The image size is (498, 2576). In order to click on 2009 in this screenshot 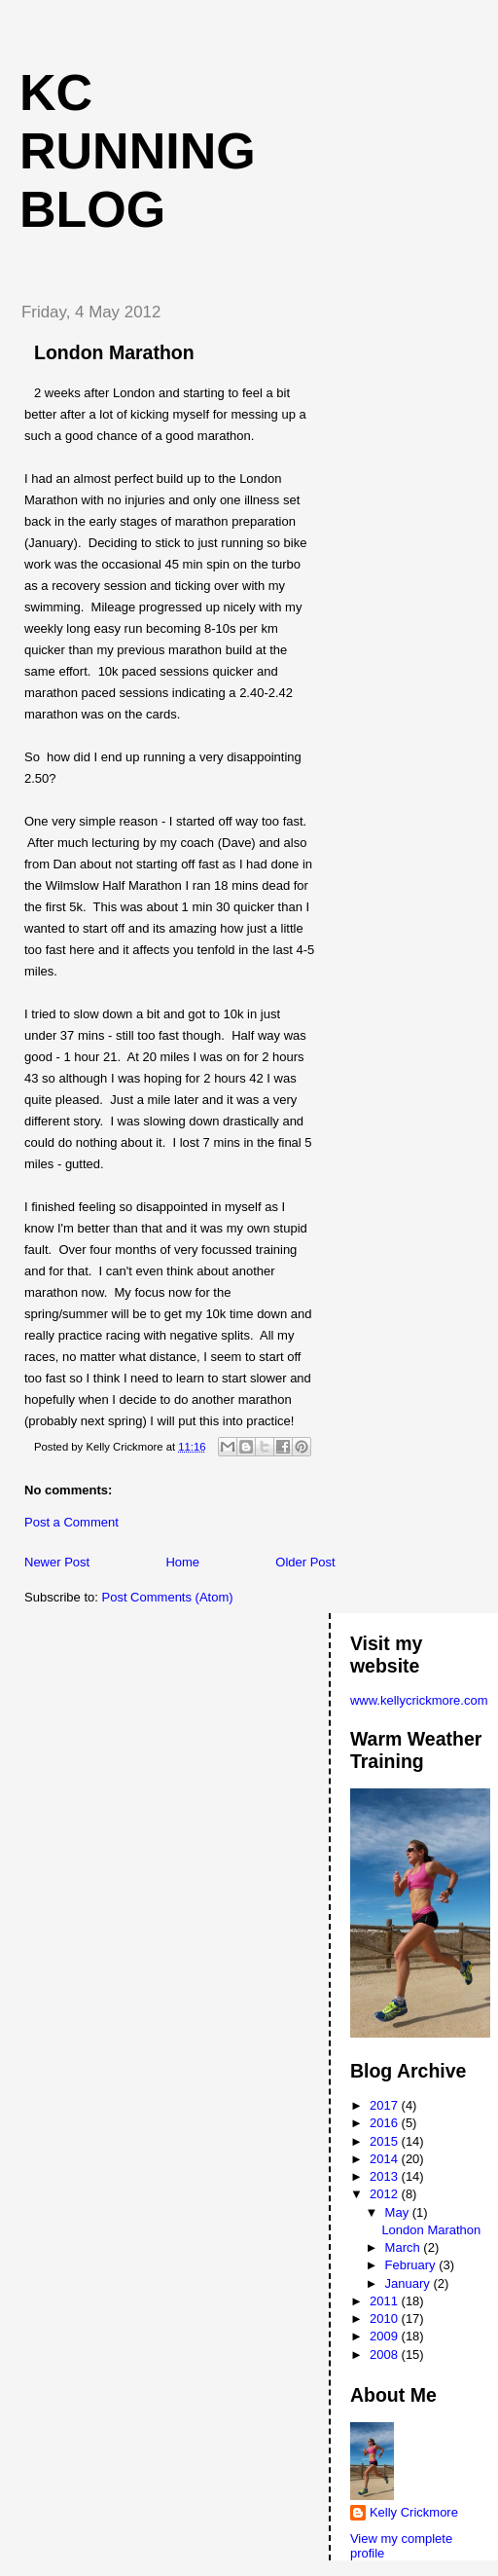, I will do `click(386, 2336)`.